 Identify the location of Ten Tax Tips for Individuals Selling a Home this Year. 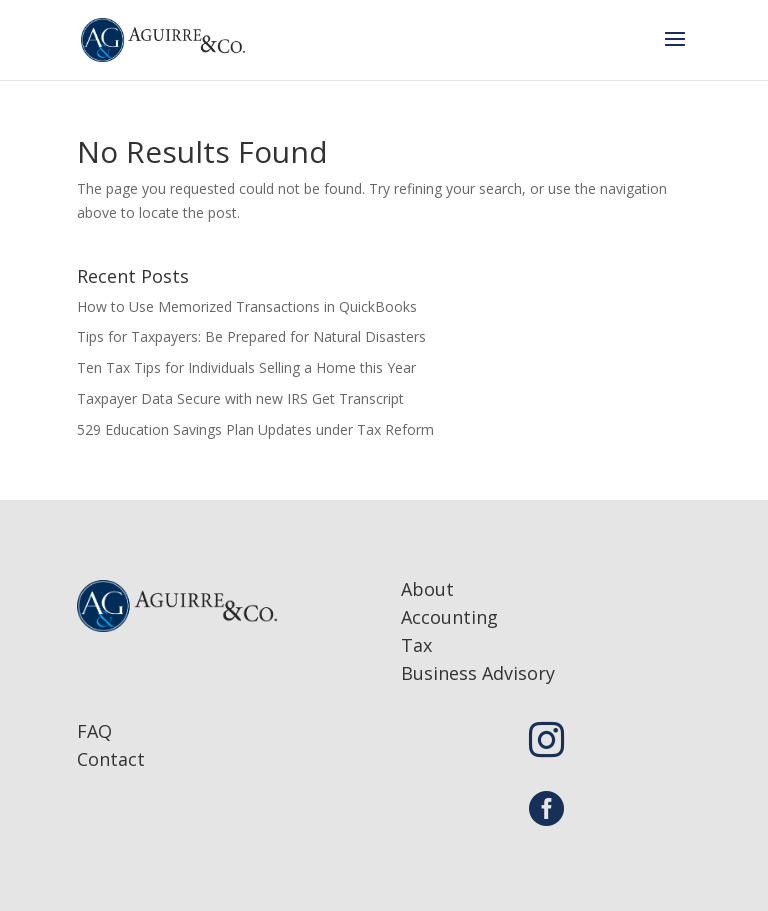
(246, 367).